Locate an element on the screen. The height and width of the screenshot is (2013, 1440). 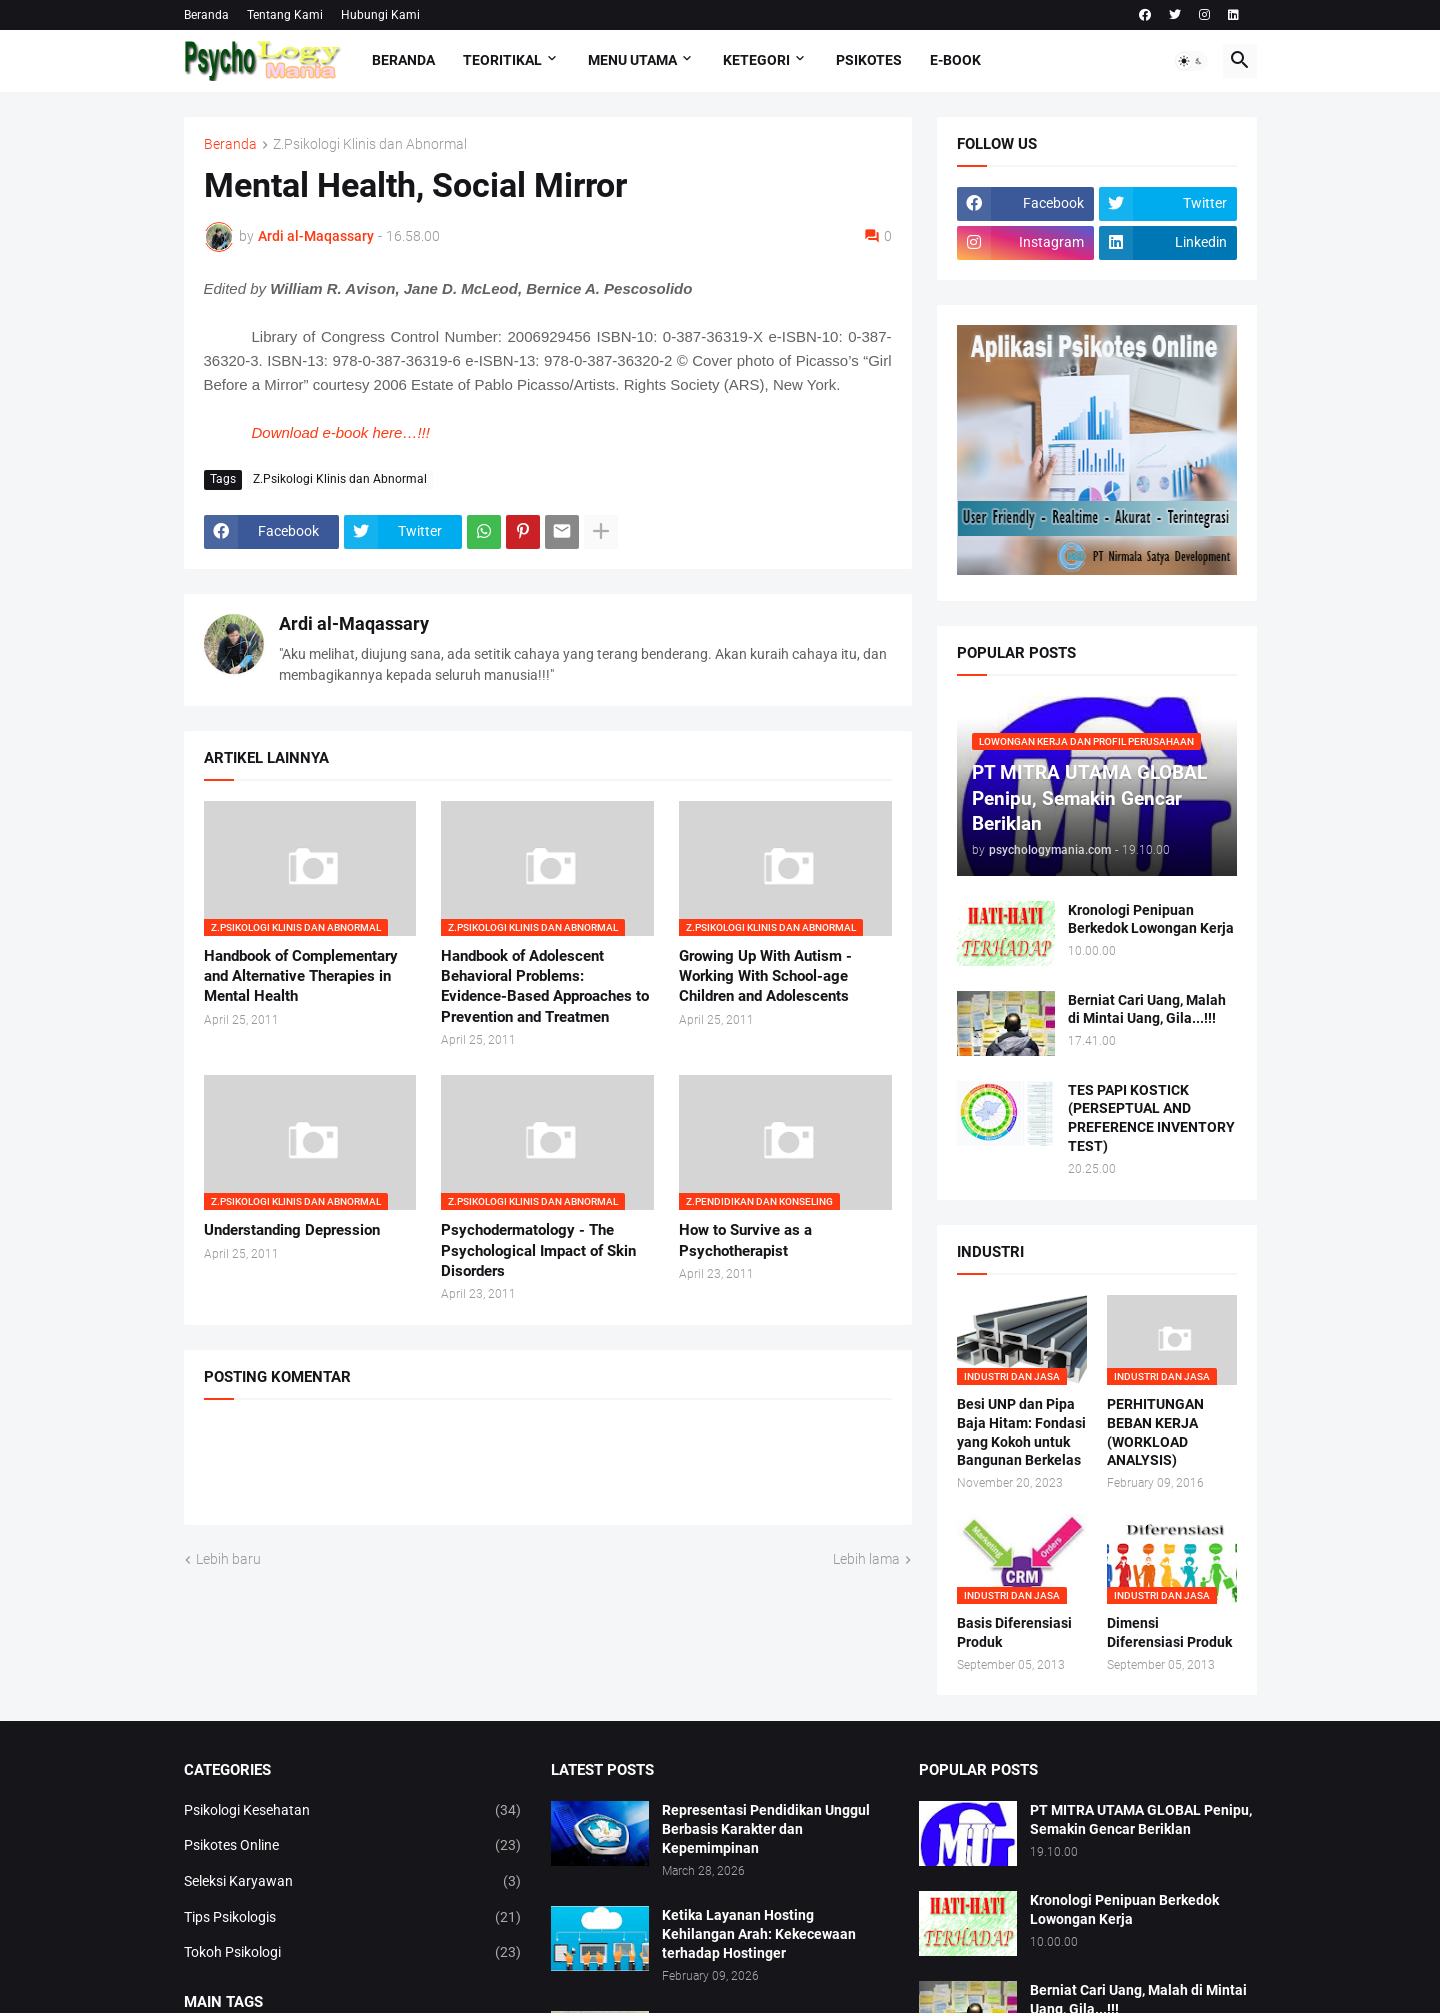
Z.Psikologi Klinis dan Abnormal is located at coordinates (370, 144).